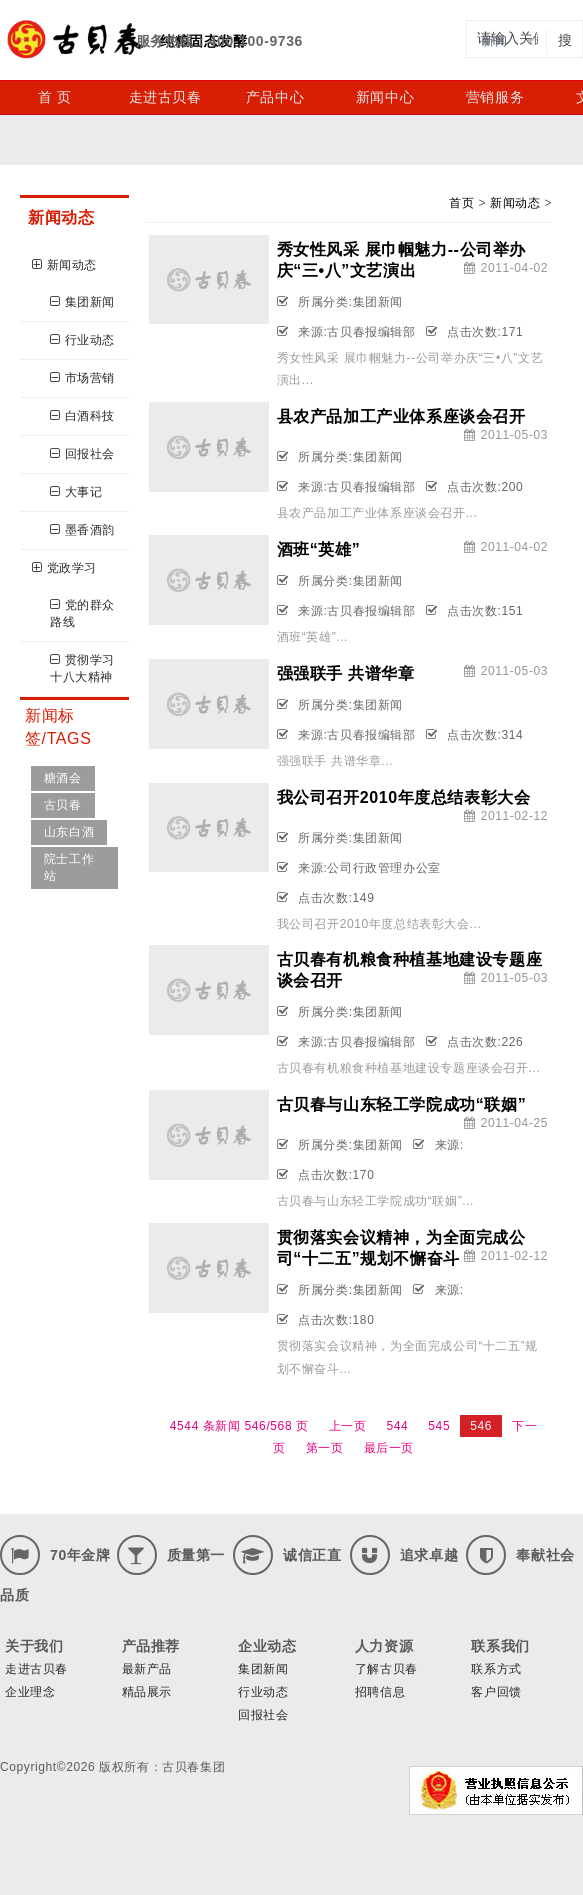 The width and height of the screenshot is (583, 1895). I want to click on 党的群众路线, so click(82, 613).